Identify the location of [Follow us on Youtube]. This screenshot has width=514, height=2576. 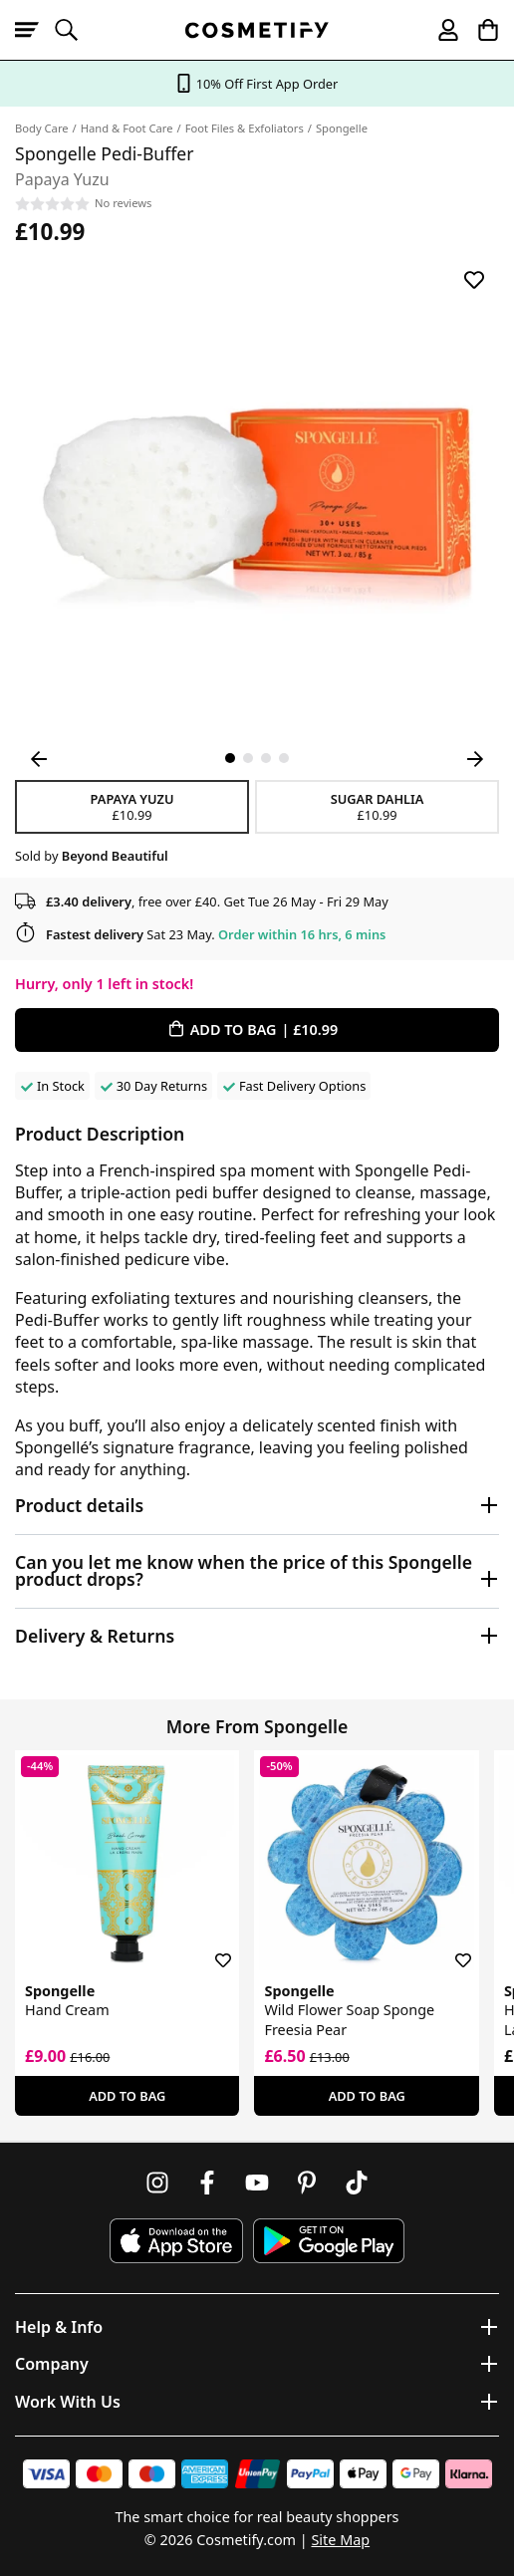
(257, 2182).